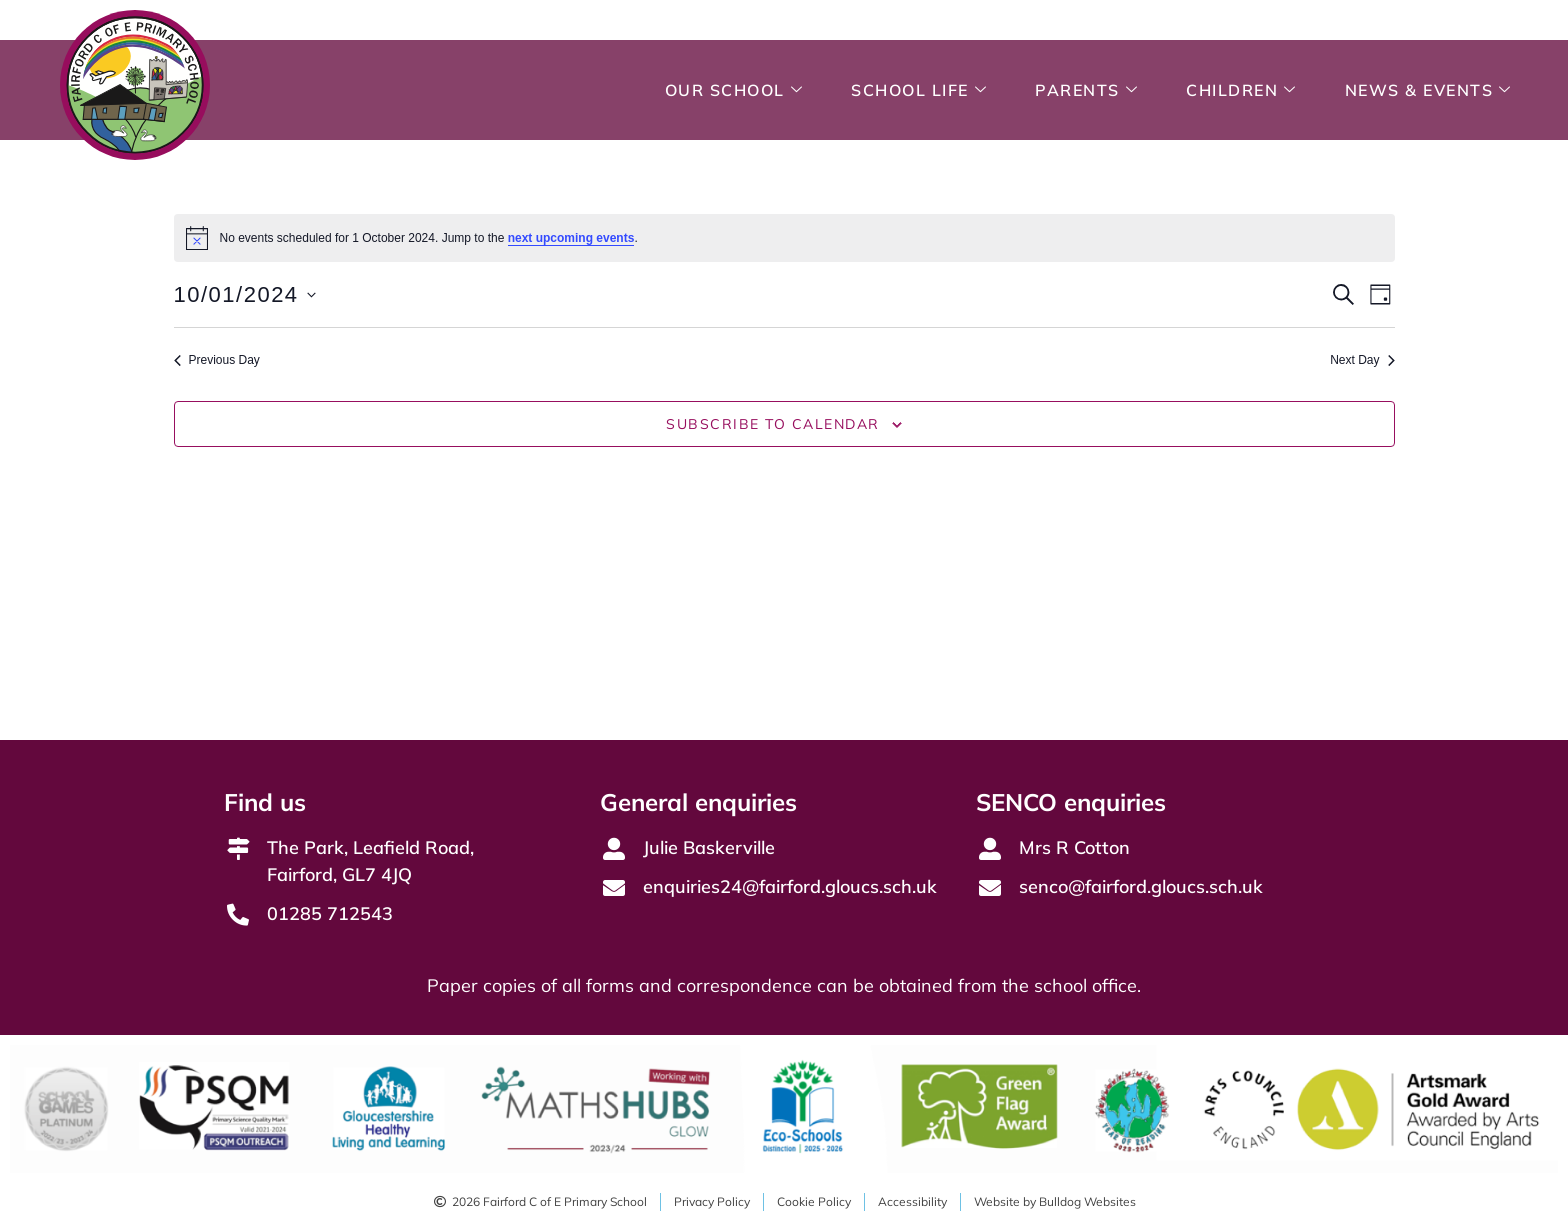 The image size is (1568, 1221). I want to click on next upcoming events, so click(571, 238).